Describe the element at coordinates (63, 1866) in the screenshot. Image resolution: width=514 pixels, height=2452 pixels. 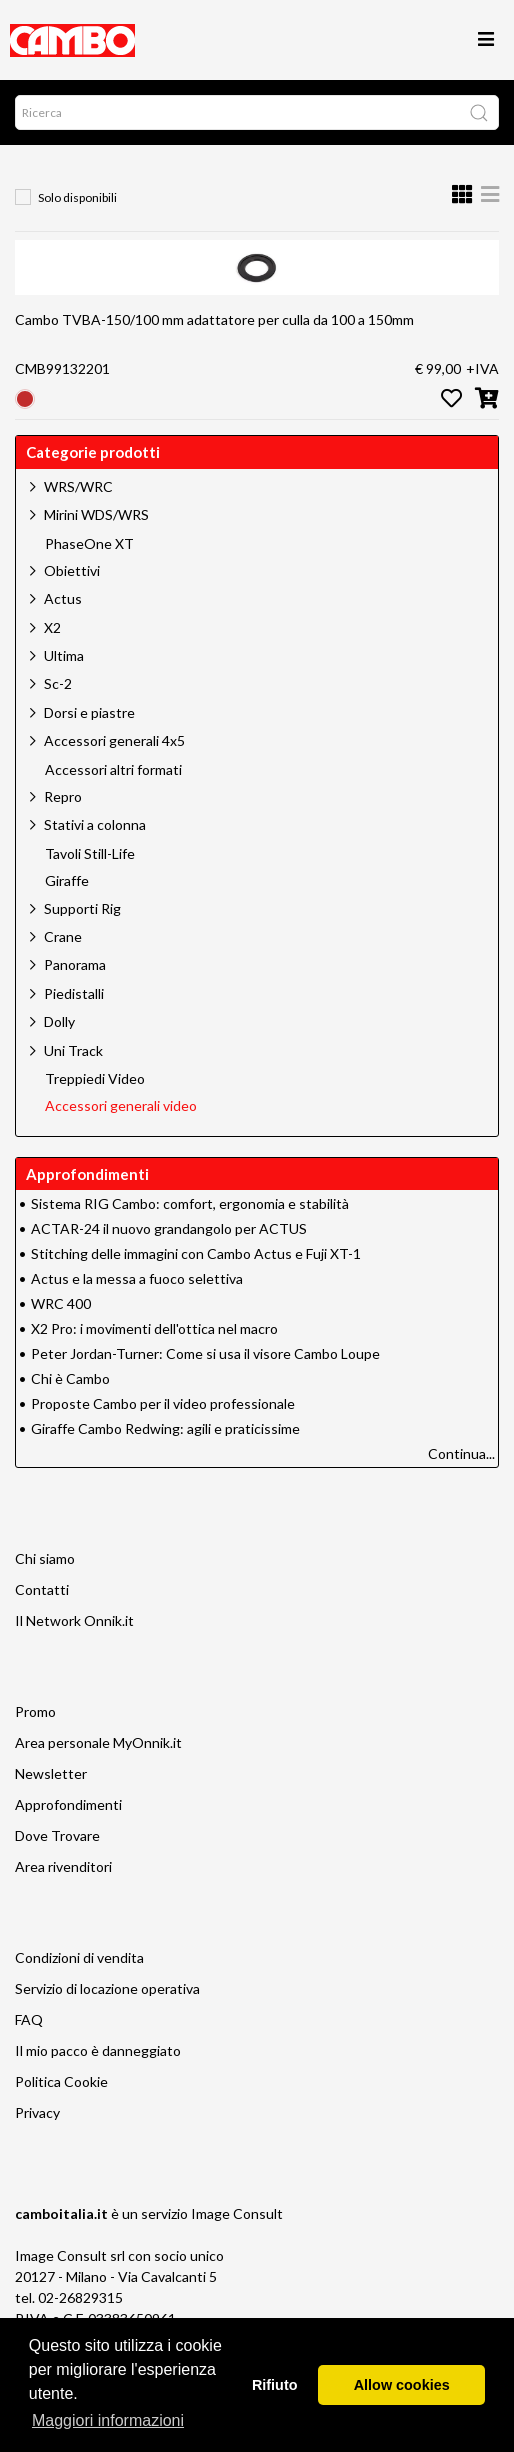
I see `Area rivenditori` at that location.